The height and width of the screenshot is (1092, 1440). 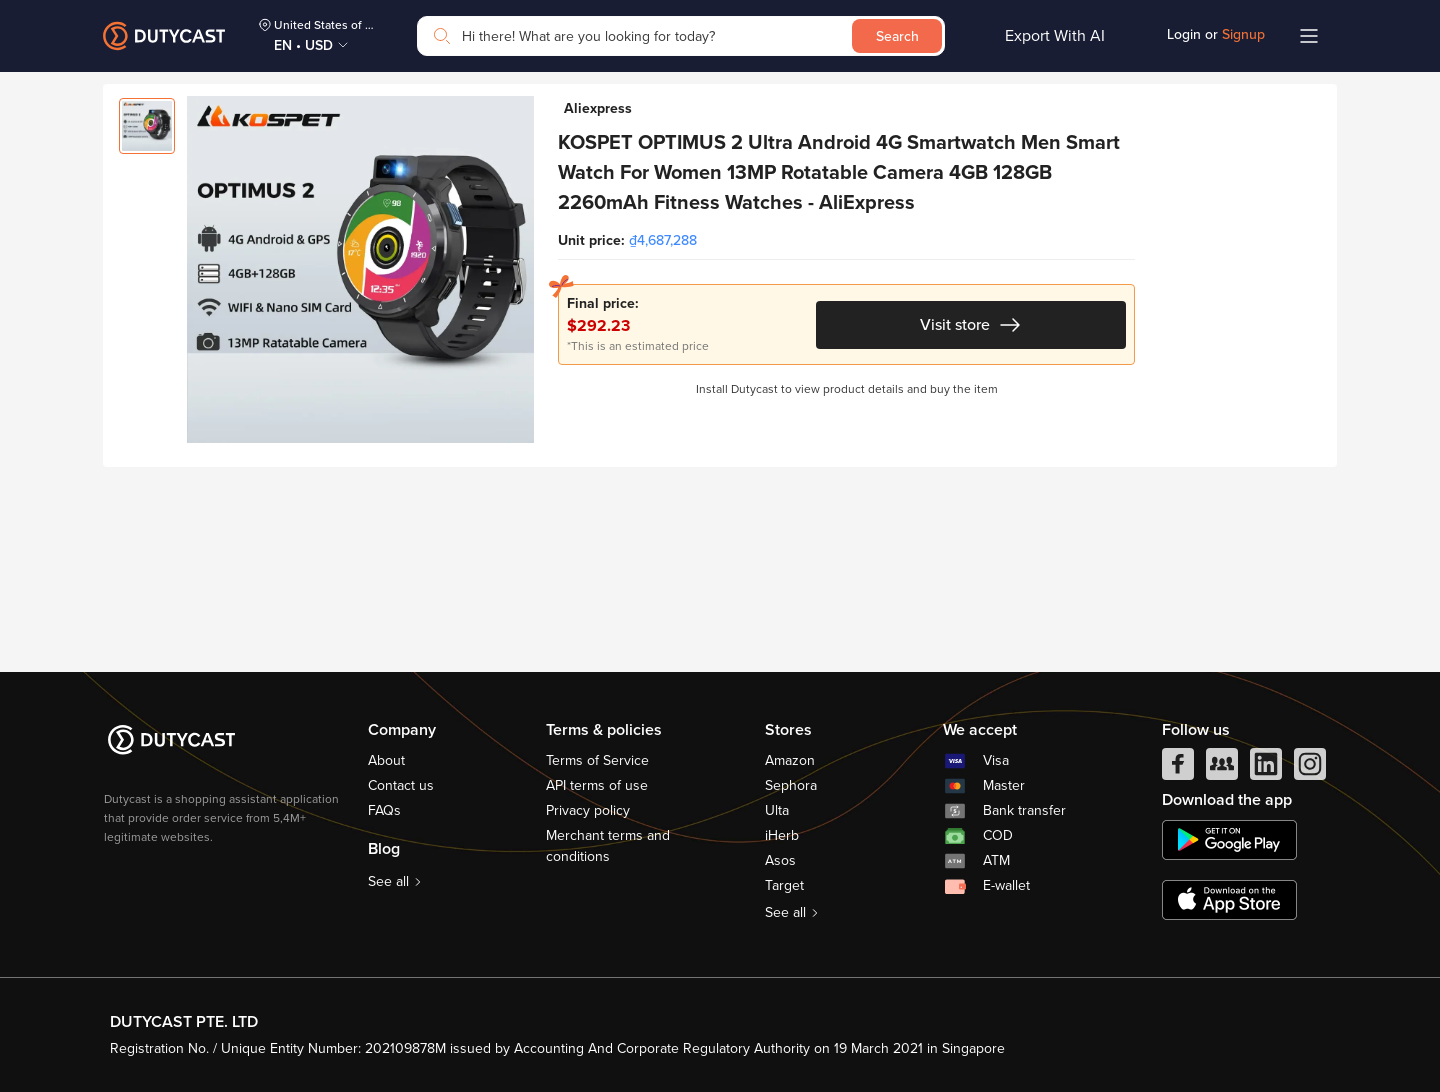 What do you see at coordinates (1178, 769) in the screenshot?
I see `[facebook]` at bounding box center [1178, 769].